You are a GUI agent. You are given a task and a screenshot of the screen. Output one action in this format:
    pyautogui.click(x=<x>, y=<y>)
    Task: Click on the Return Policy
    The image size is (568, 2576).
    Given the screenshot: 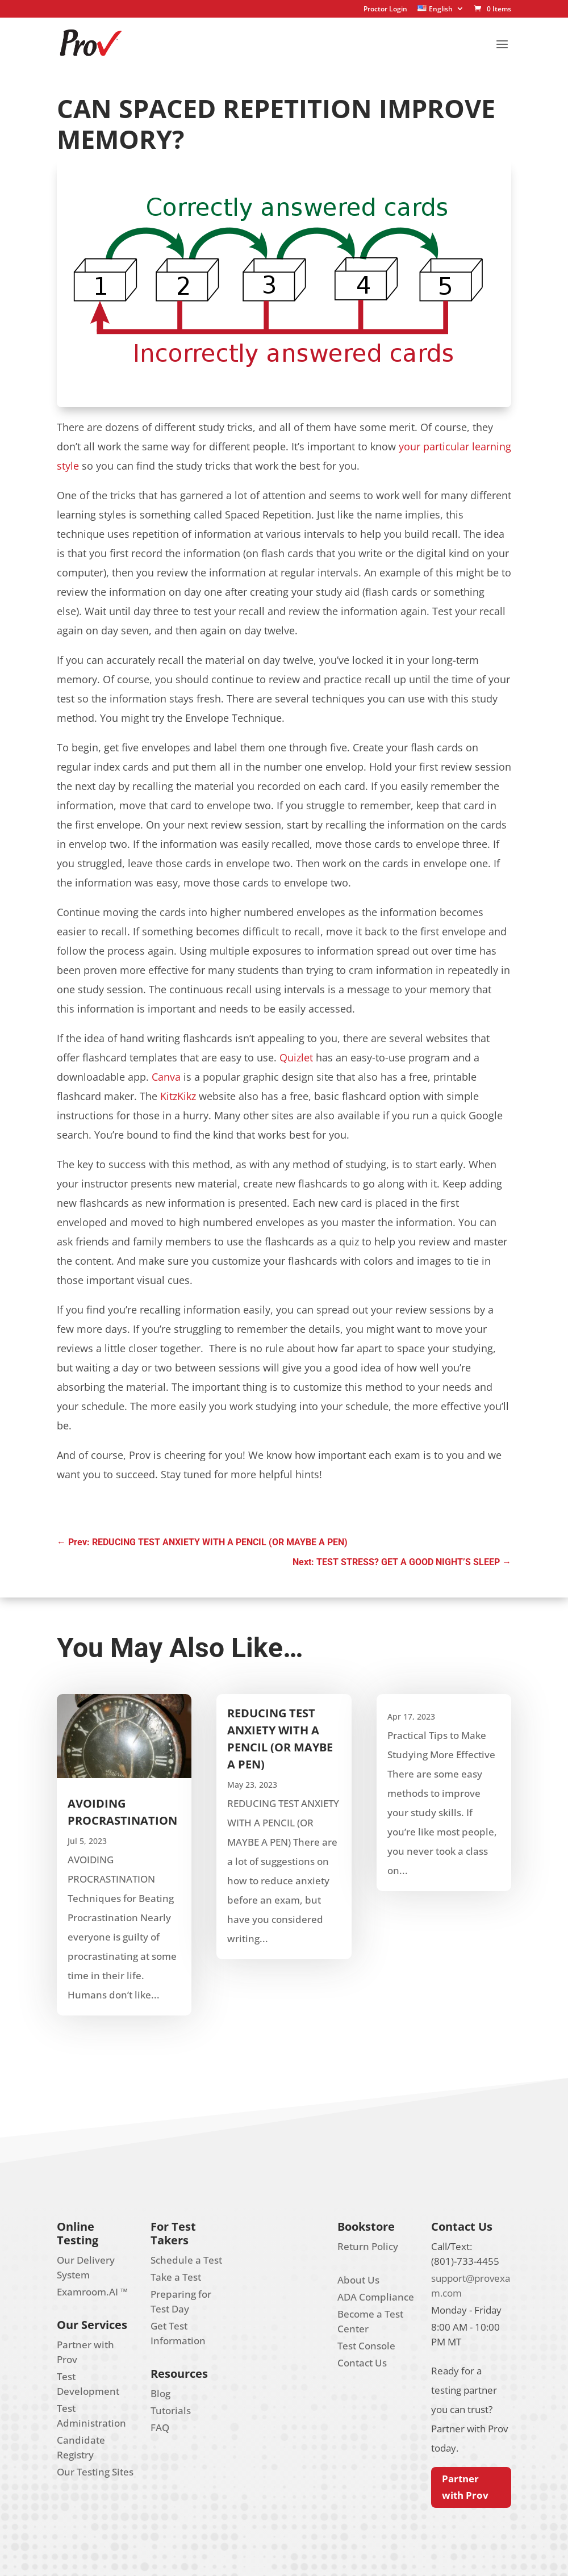 What is the action you would take?
    pyautogui.click(x=367, y=2246)
    